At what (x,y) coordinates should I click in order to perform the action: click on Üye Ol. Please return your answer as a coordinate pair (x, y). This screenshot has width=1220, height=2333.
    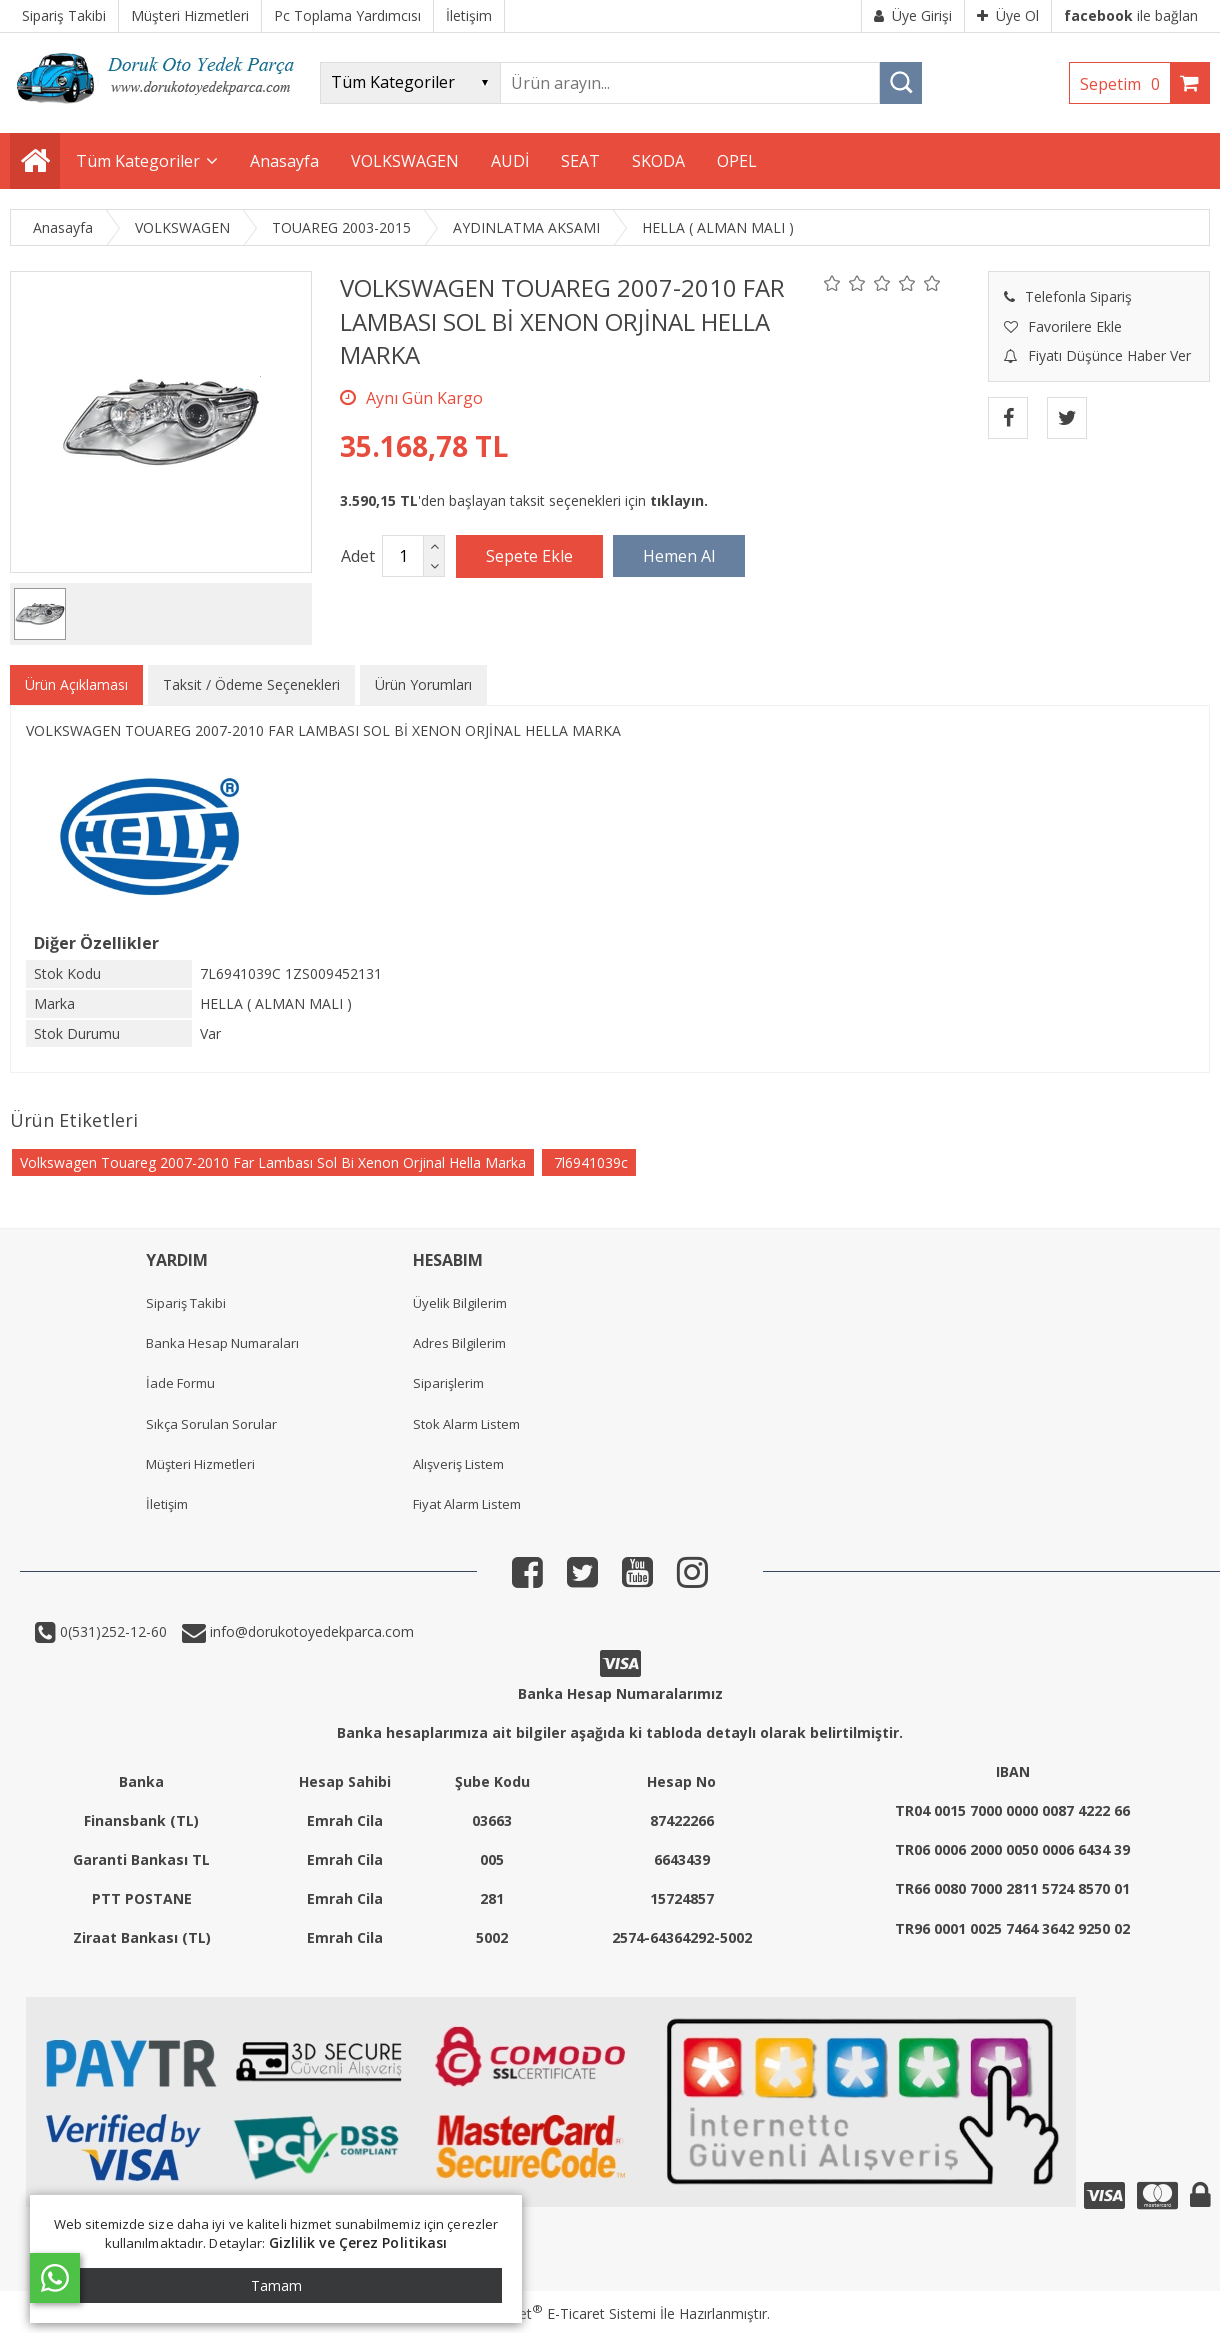
    Looking at the image, I should click on (1008, 15).